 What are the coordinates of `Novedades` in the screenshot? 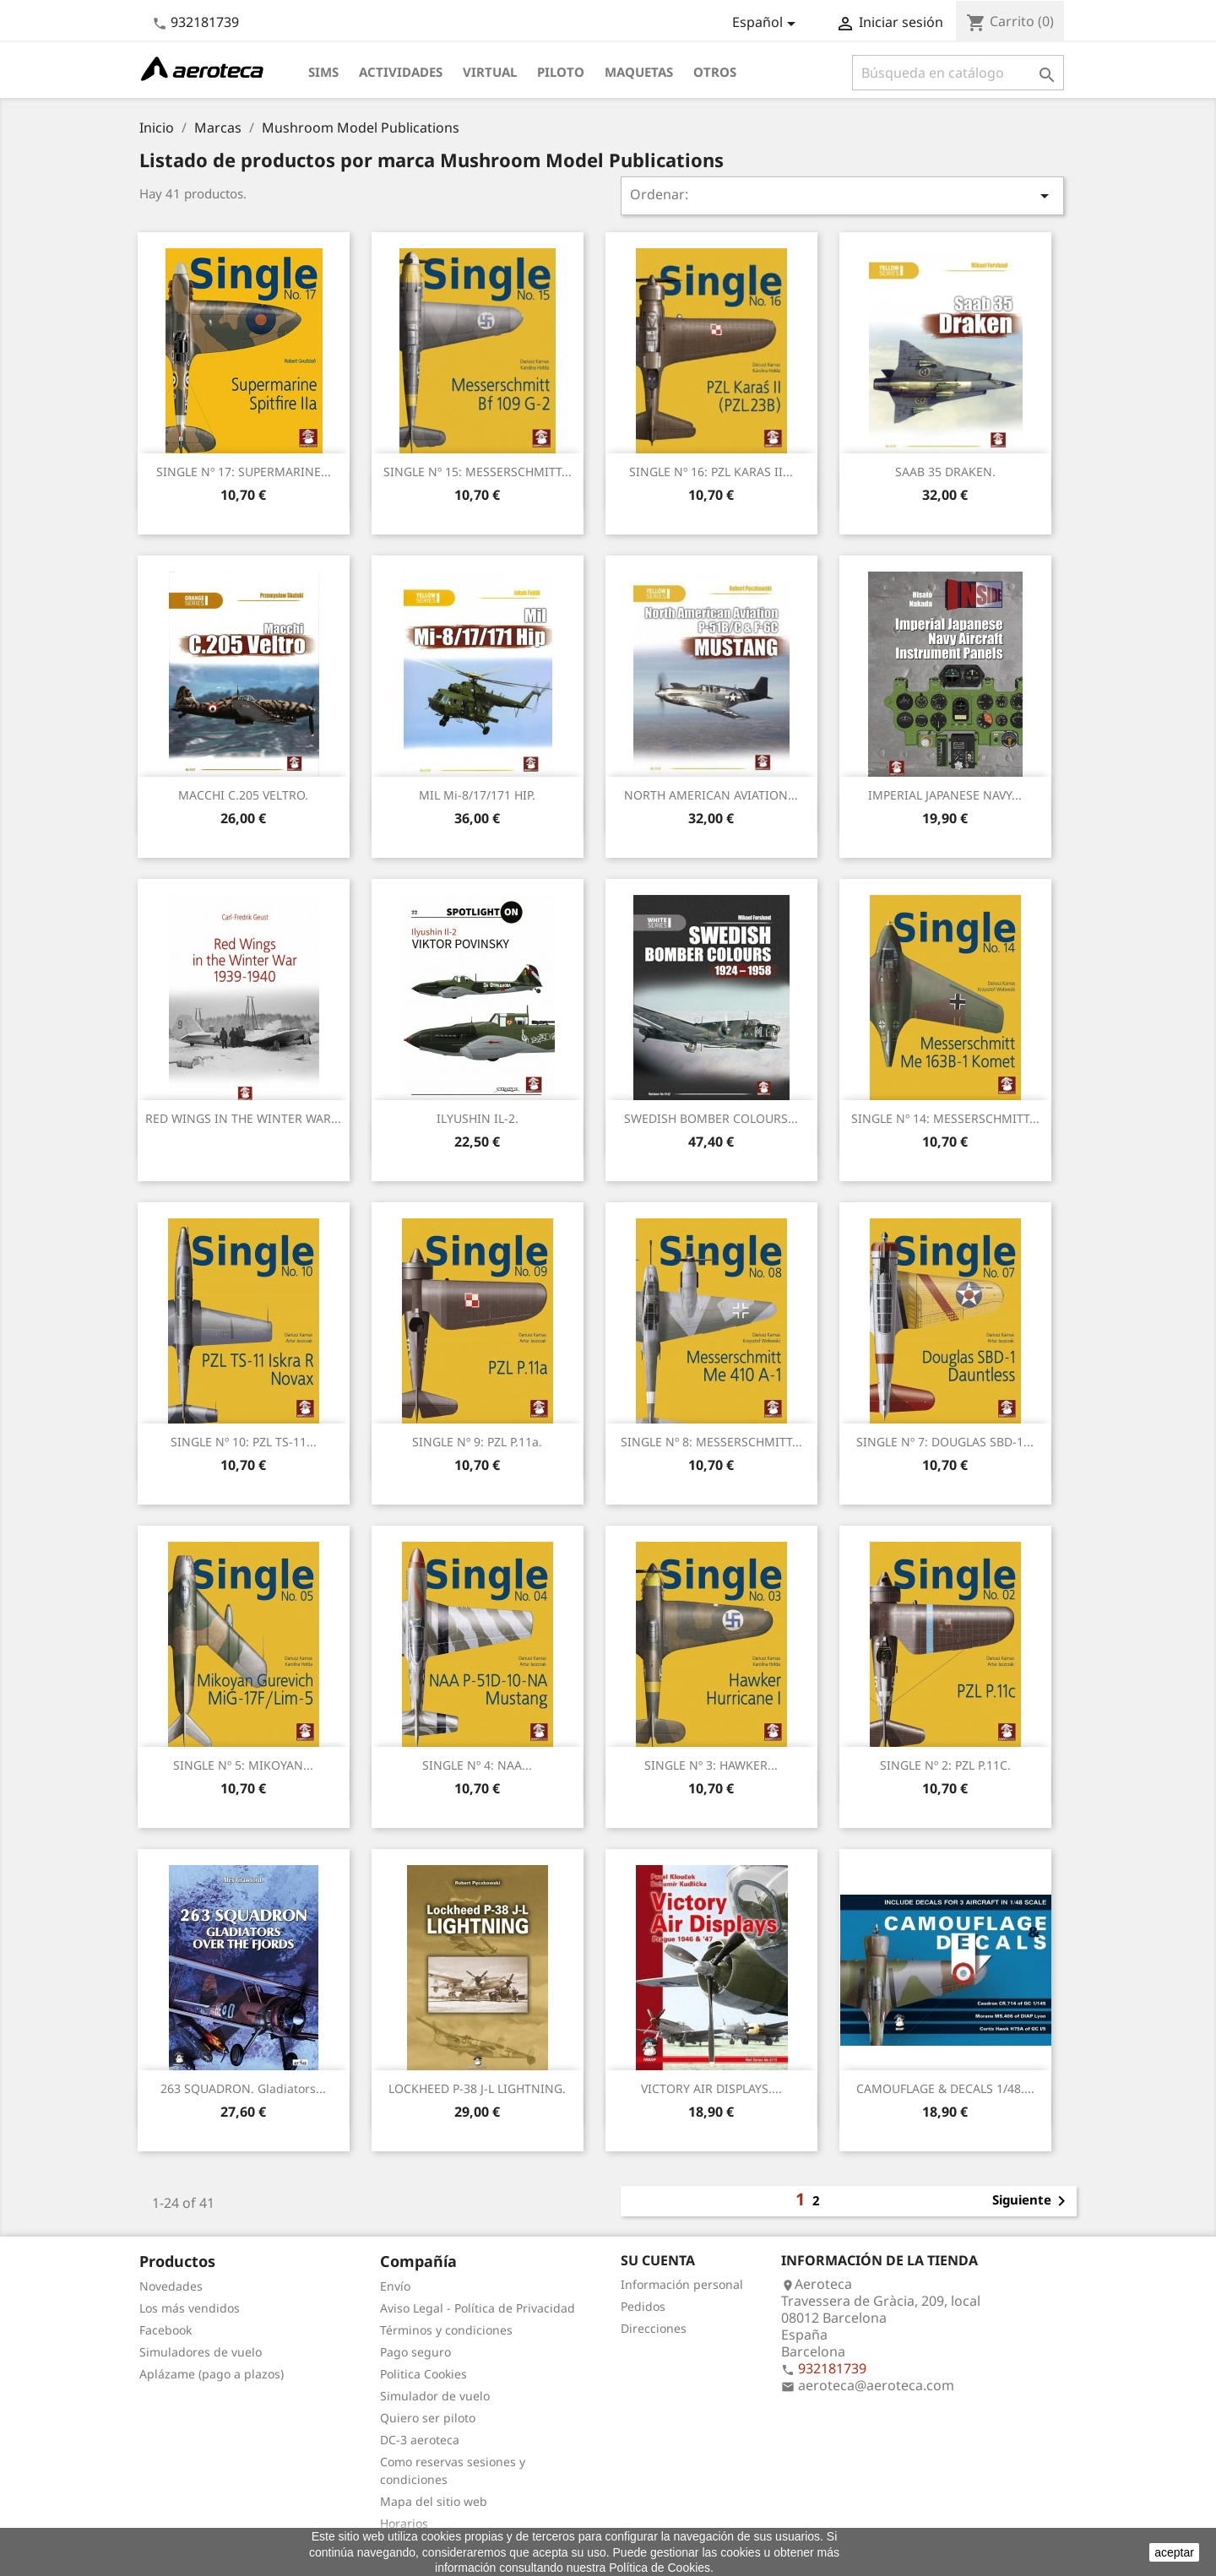 It's located at (171, 2286).